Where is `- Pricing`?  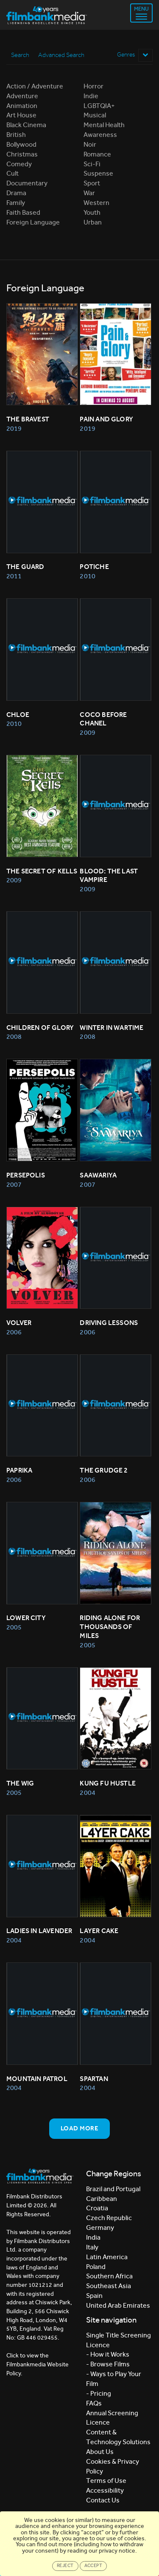
- Pricing is located at coordinates (98, 2393).